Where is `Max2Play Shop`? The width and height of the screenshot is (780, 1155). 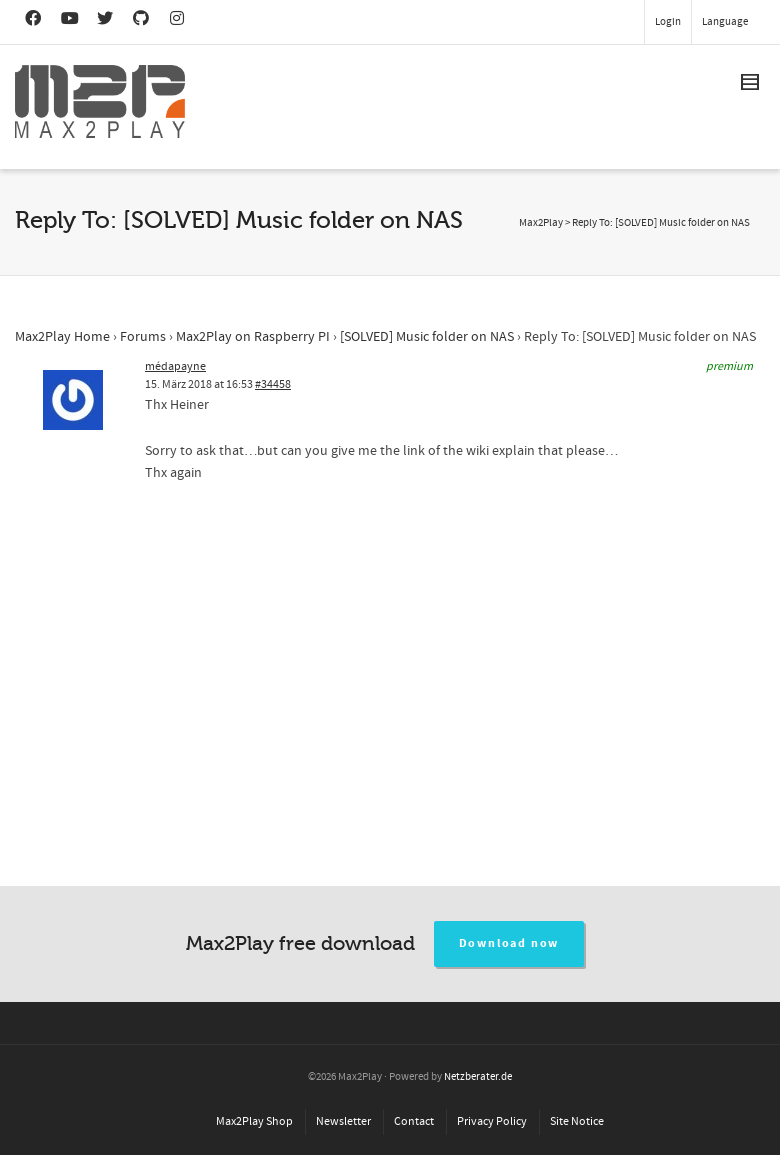
Max2Play Shop is located at coordinates (254, 1121).